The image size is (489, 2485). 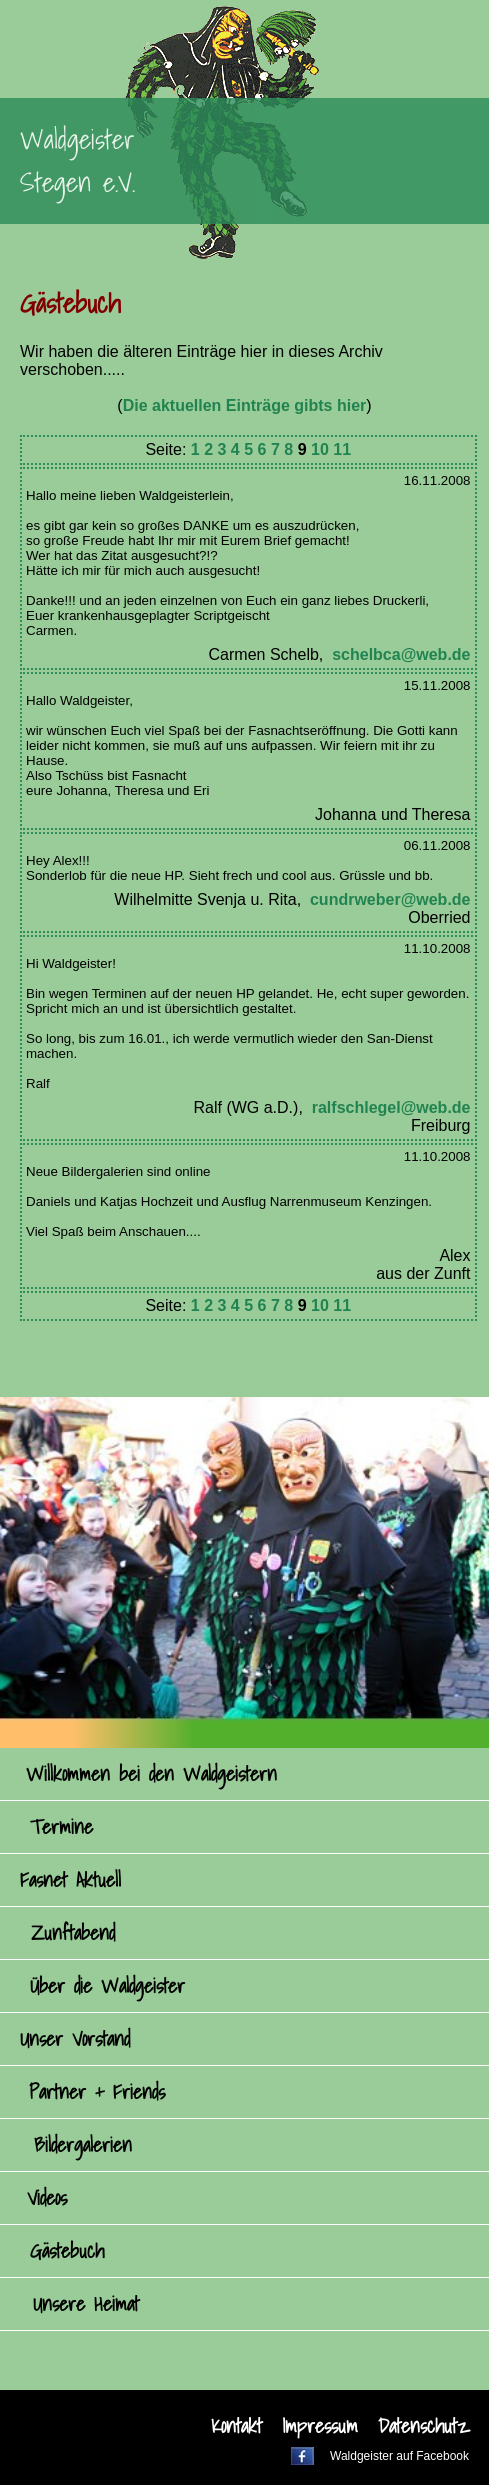 What do you see at coordinates (320, 449) in the screenshot?
I see `10` at bounding box center [320, 449].